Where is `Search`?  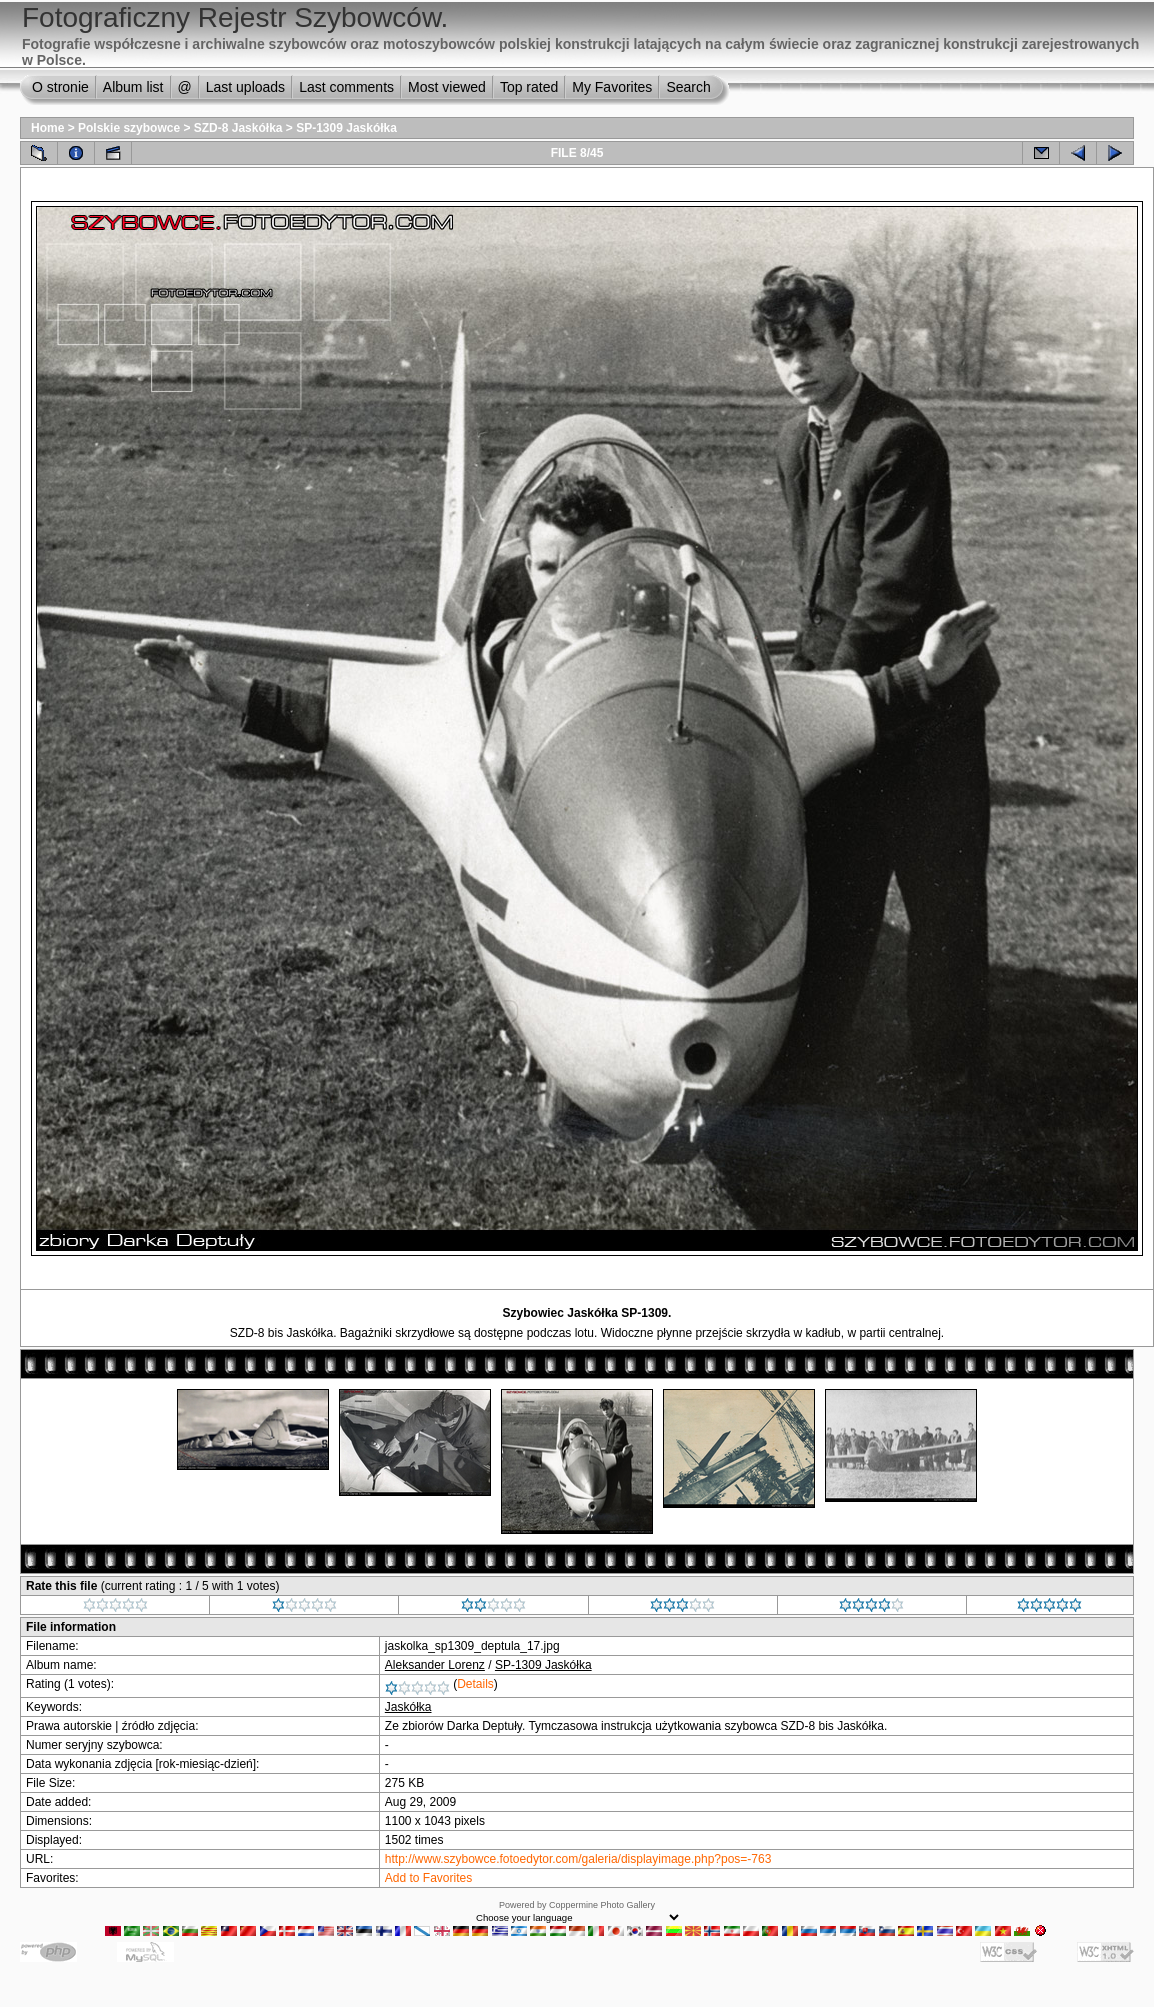
Search is located at coordinates (688, 87).